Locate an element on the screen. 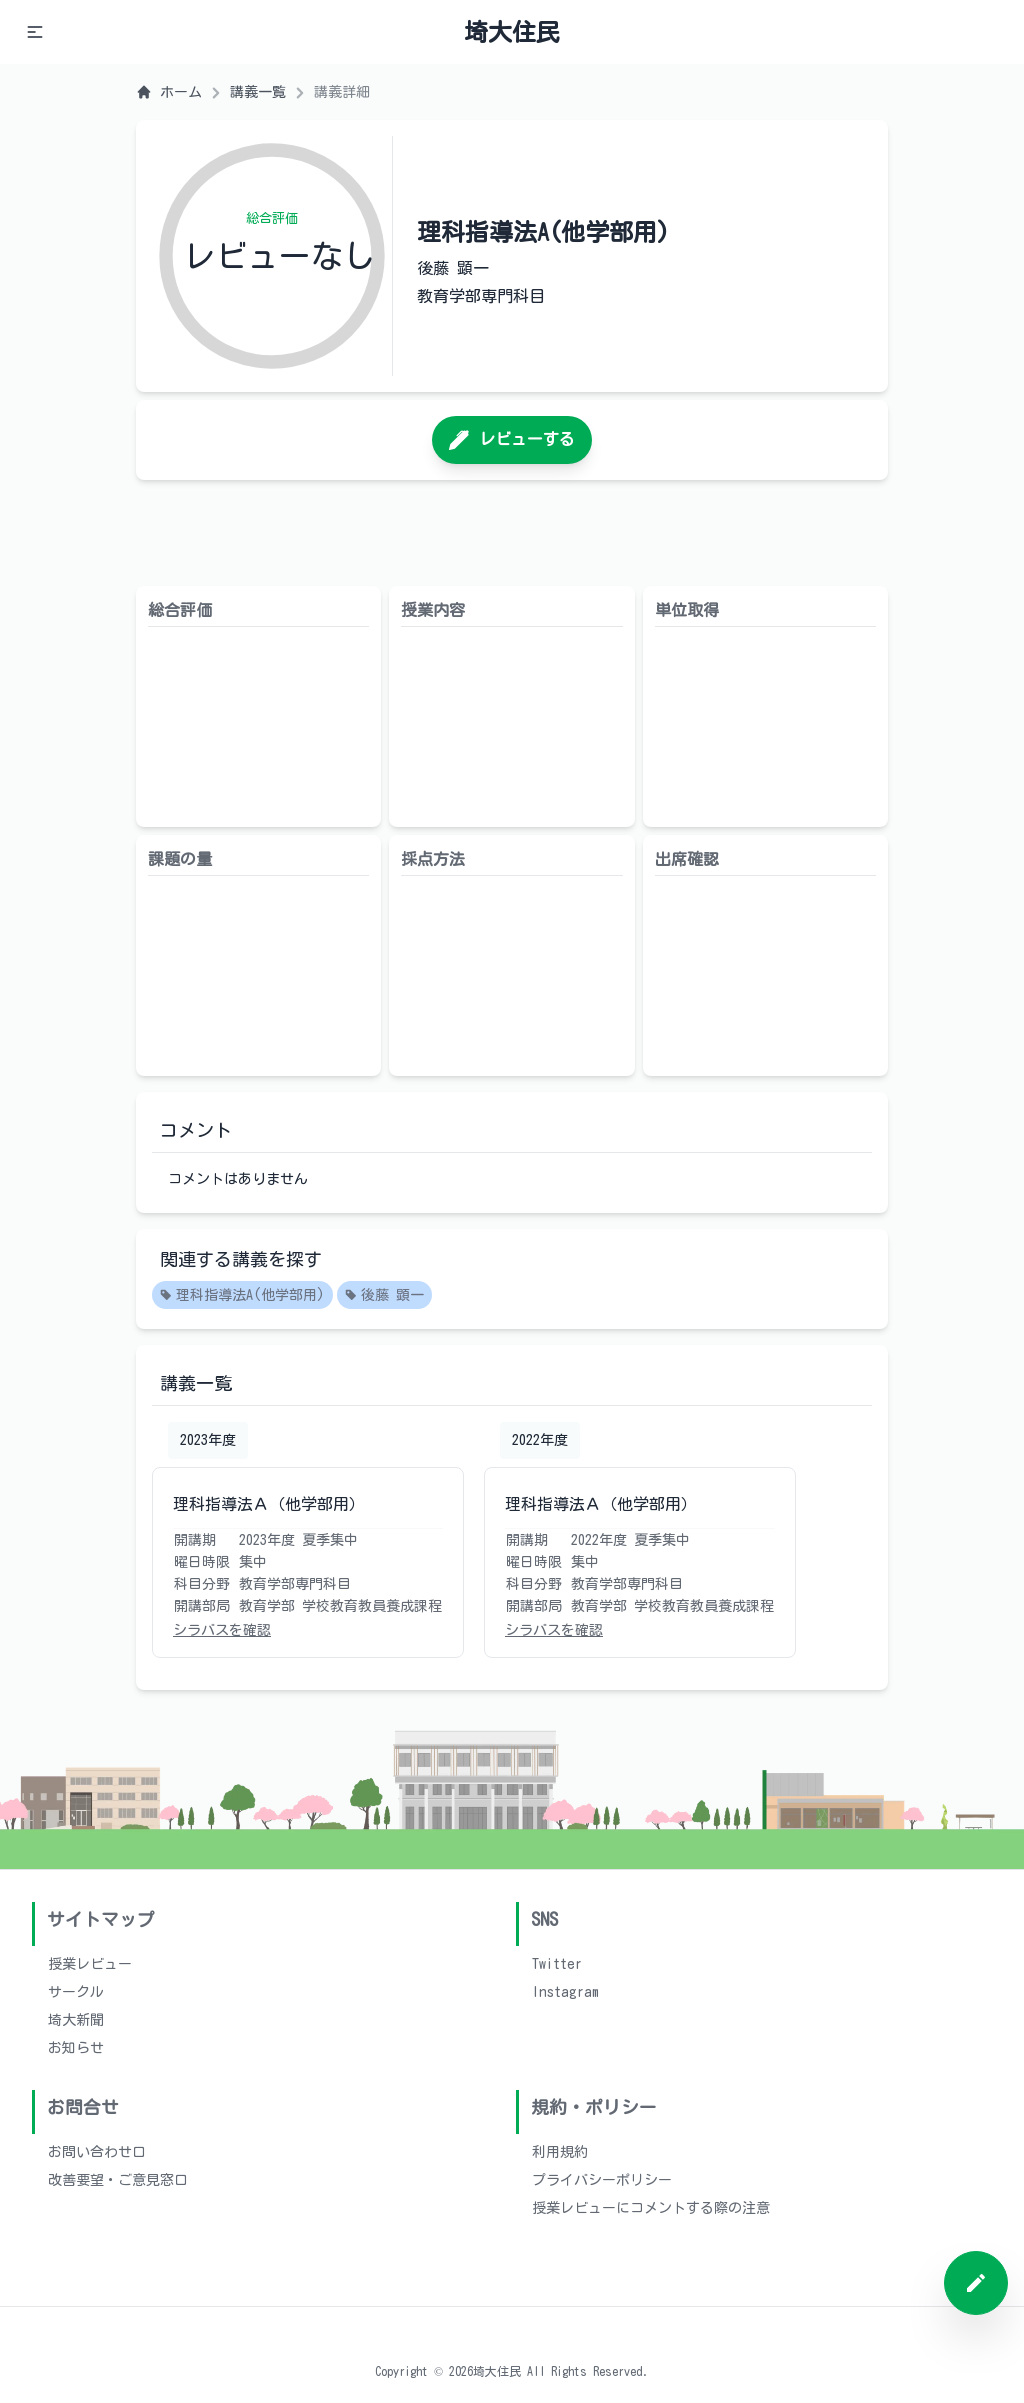  授業レビュー is located at coordinates (90, 1964).